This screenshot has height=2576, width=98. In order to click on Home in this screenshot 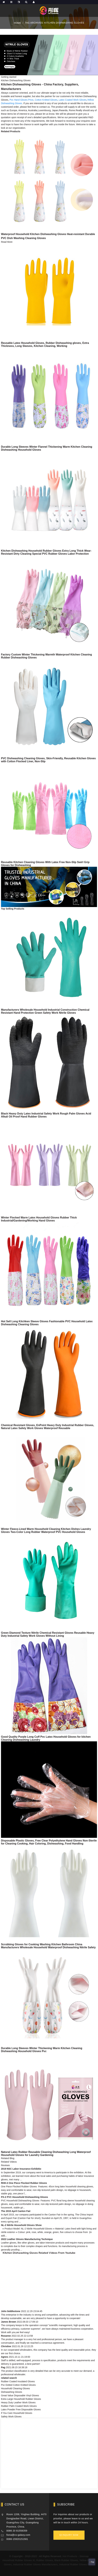, I will do `click(17, 23)`.